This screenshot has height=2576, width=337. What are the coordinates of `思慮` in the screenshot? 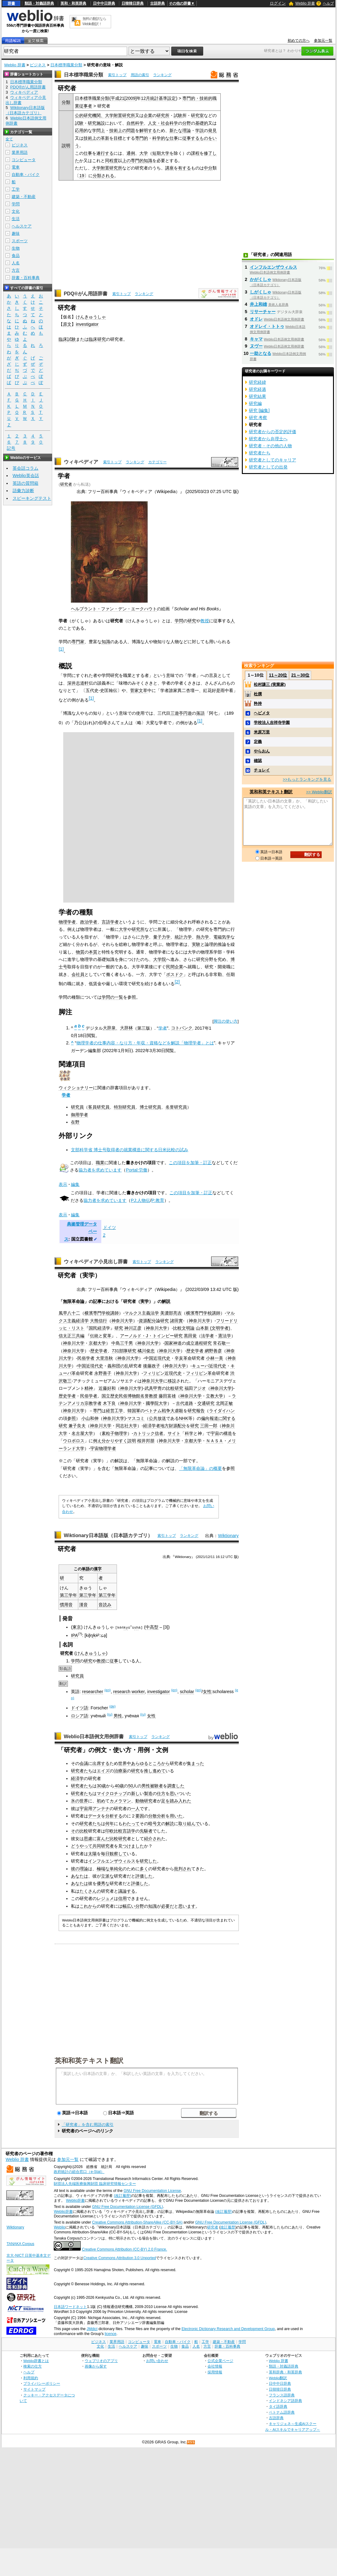 It's located at (88, 1838).